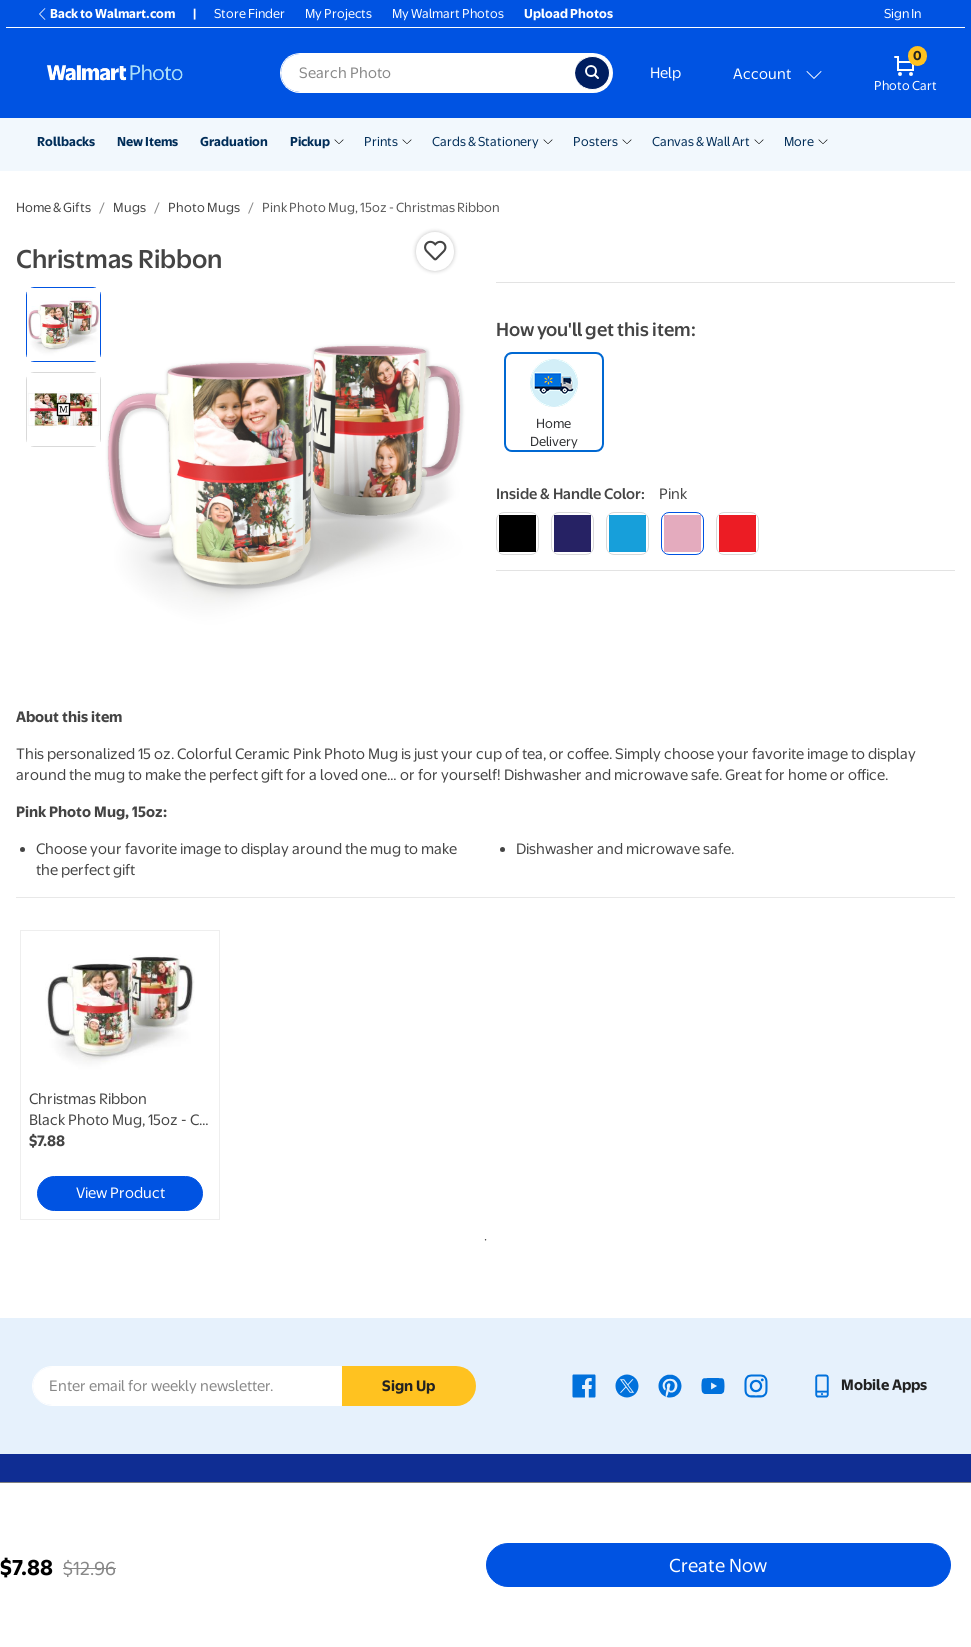  I want to click on [Show submenu of More], so click(823, 140).